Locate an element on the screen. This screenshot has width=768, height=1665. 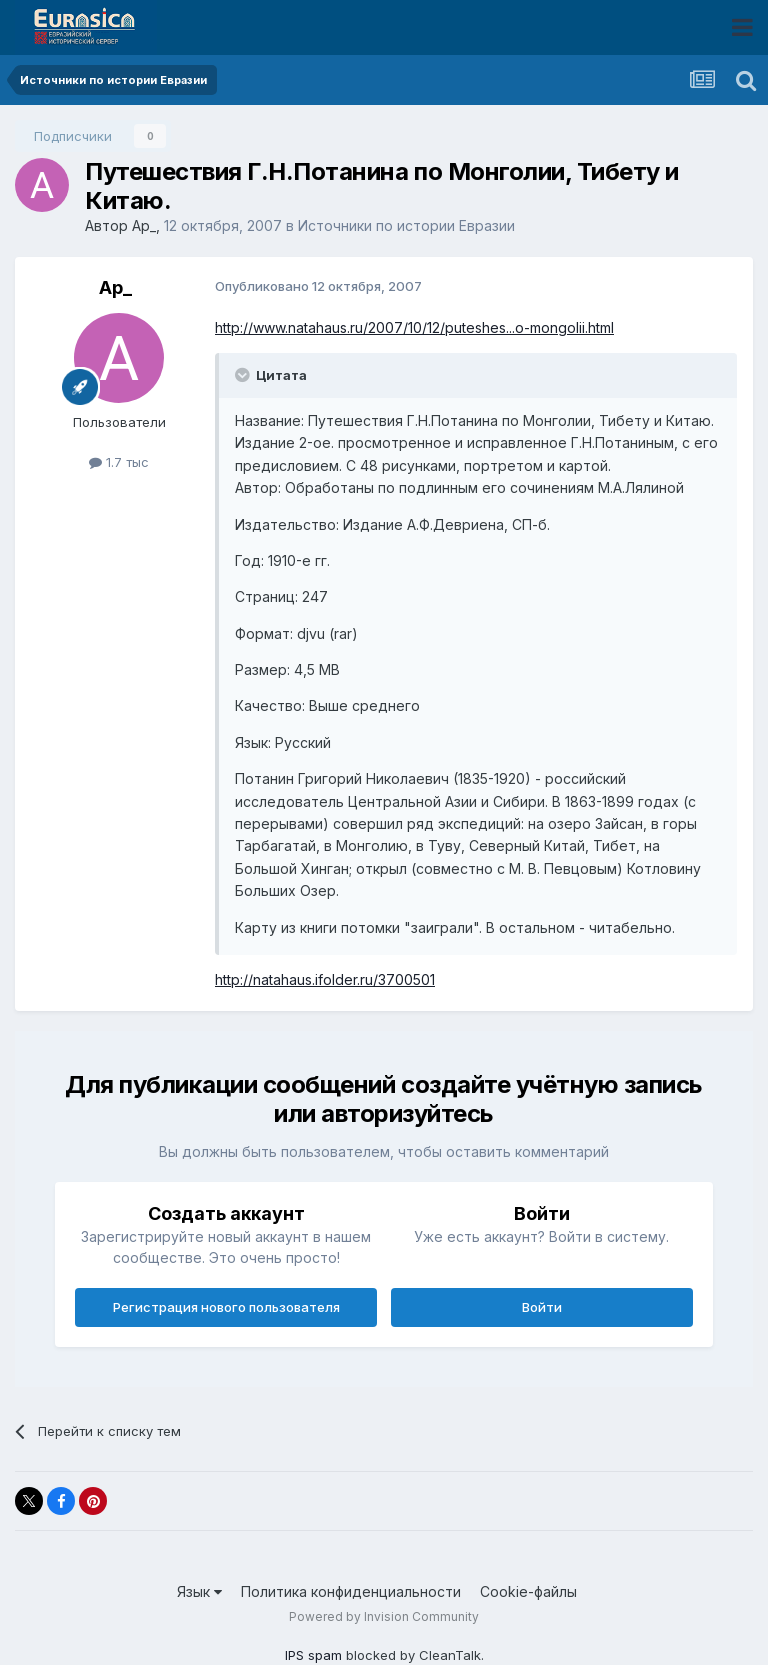
Ар_ is located at coordinates (144, 225).